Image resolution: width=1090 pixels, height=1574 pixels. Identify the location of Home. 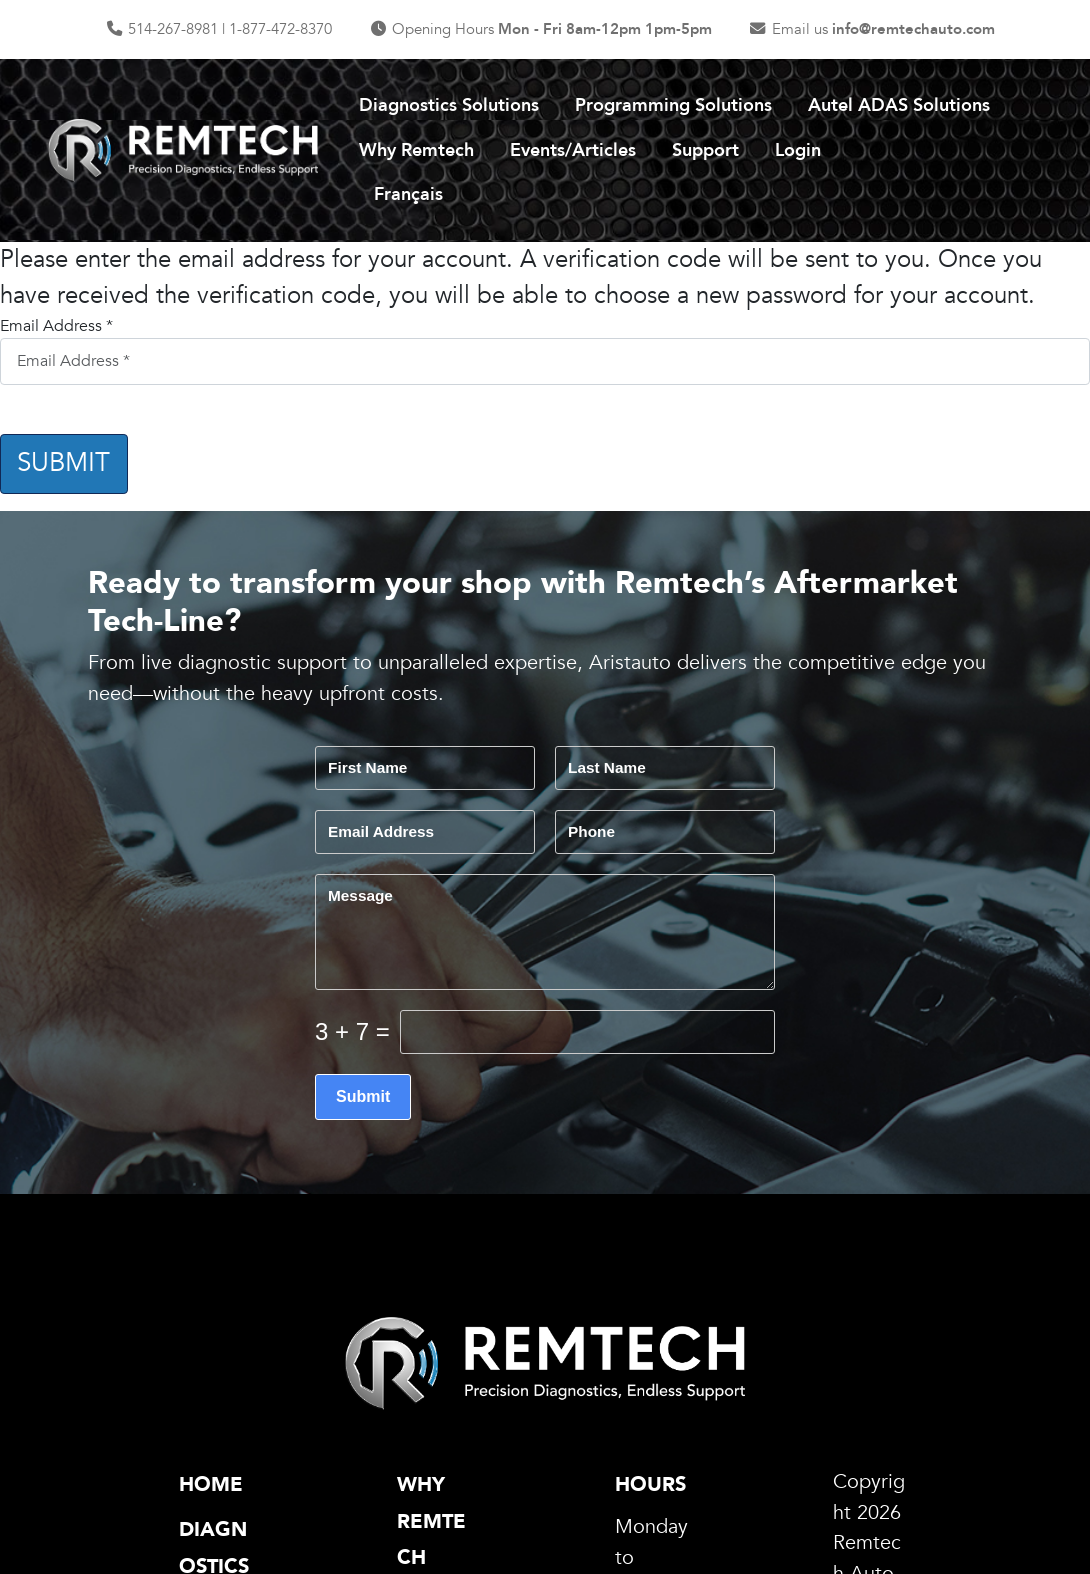
(211, 1484).